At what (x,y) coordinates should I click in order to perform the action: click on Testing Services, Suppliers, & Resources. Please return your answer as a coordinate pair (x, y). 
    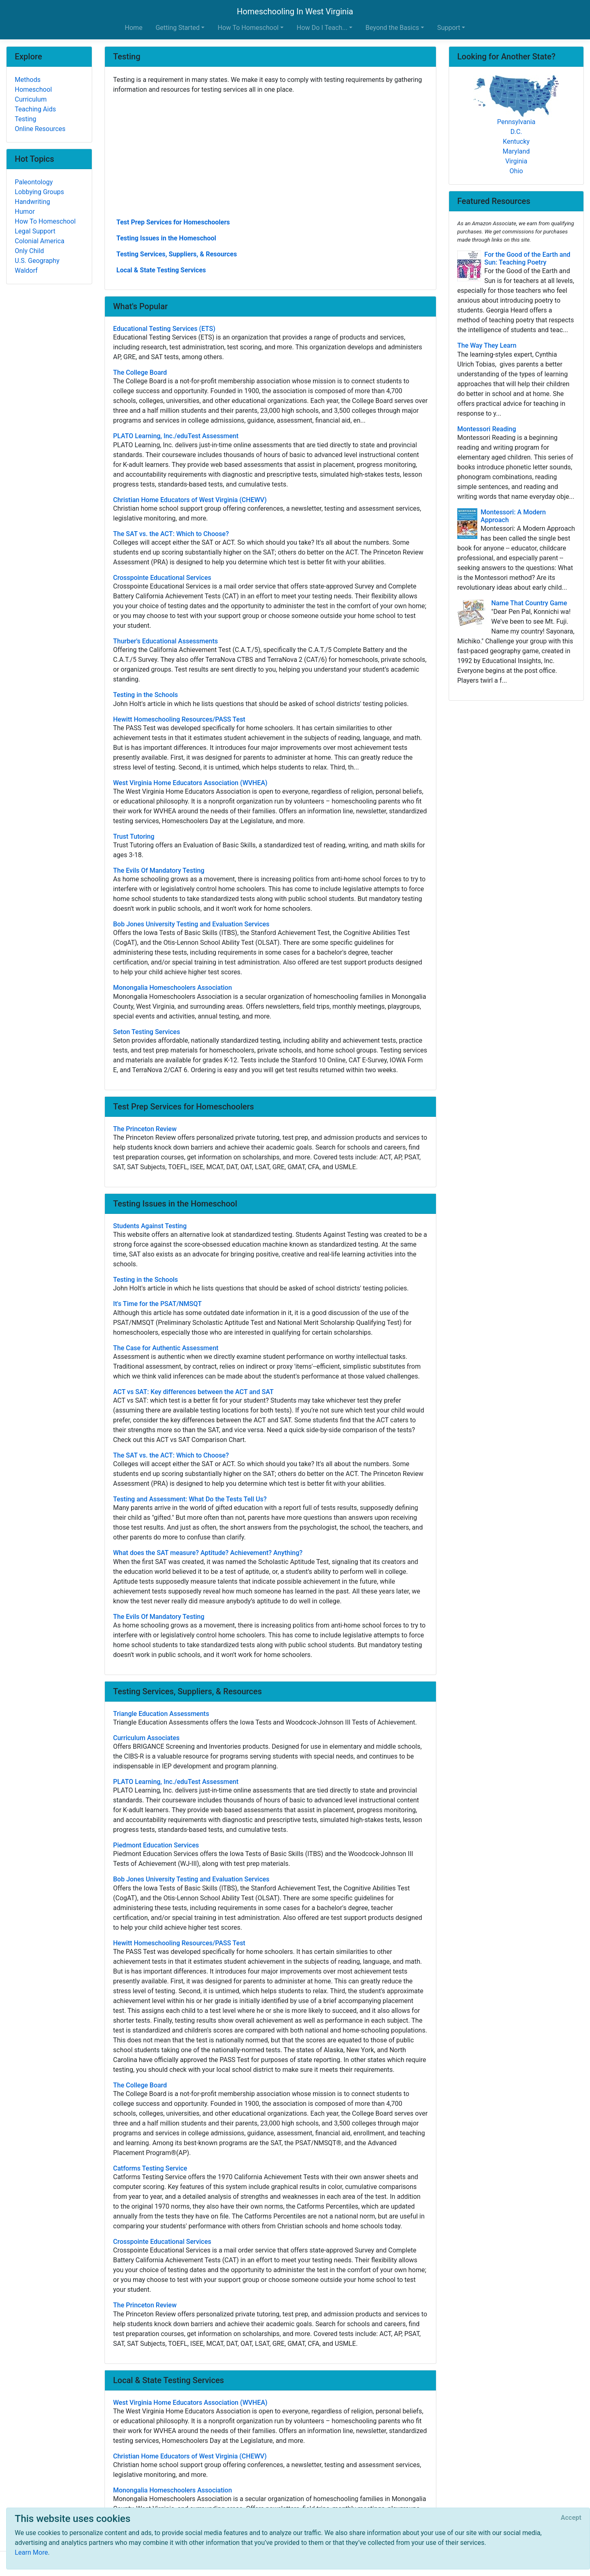
    Looking at the image, I should click on (176, 254).